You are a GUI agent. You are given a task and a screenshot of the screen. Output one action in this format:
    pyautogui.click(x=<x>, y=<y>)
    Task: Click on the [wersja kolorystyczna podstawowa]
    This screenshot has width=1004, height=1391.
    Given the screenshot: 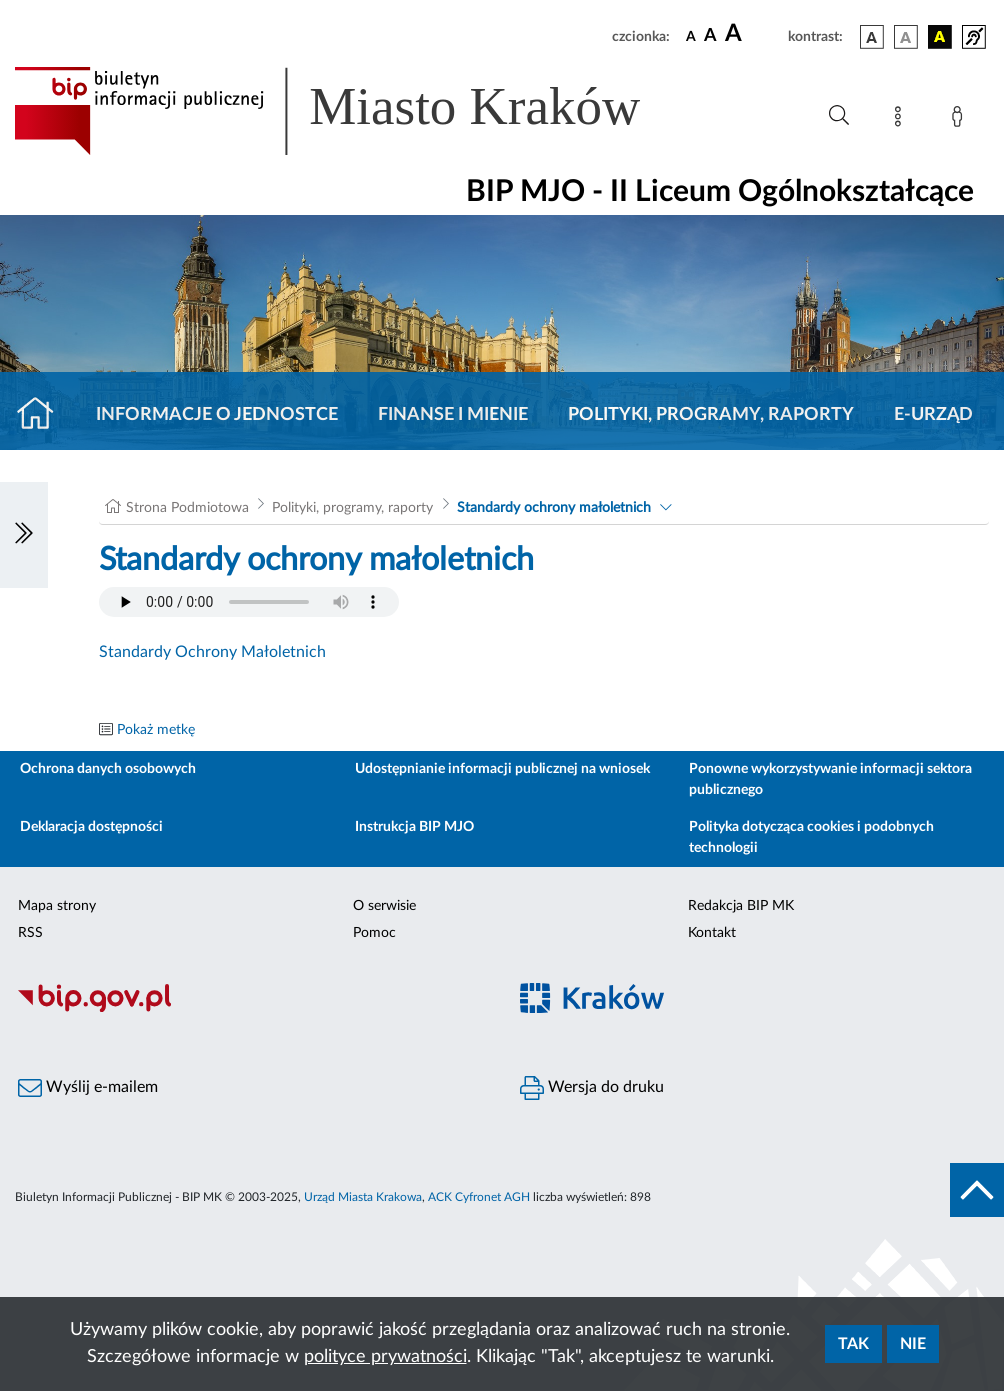 What is the action you would take?
    pyautogui.click(x=872, y=37)
    